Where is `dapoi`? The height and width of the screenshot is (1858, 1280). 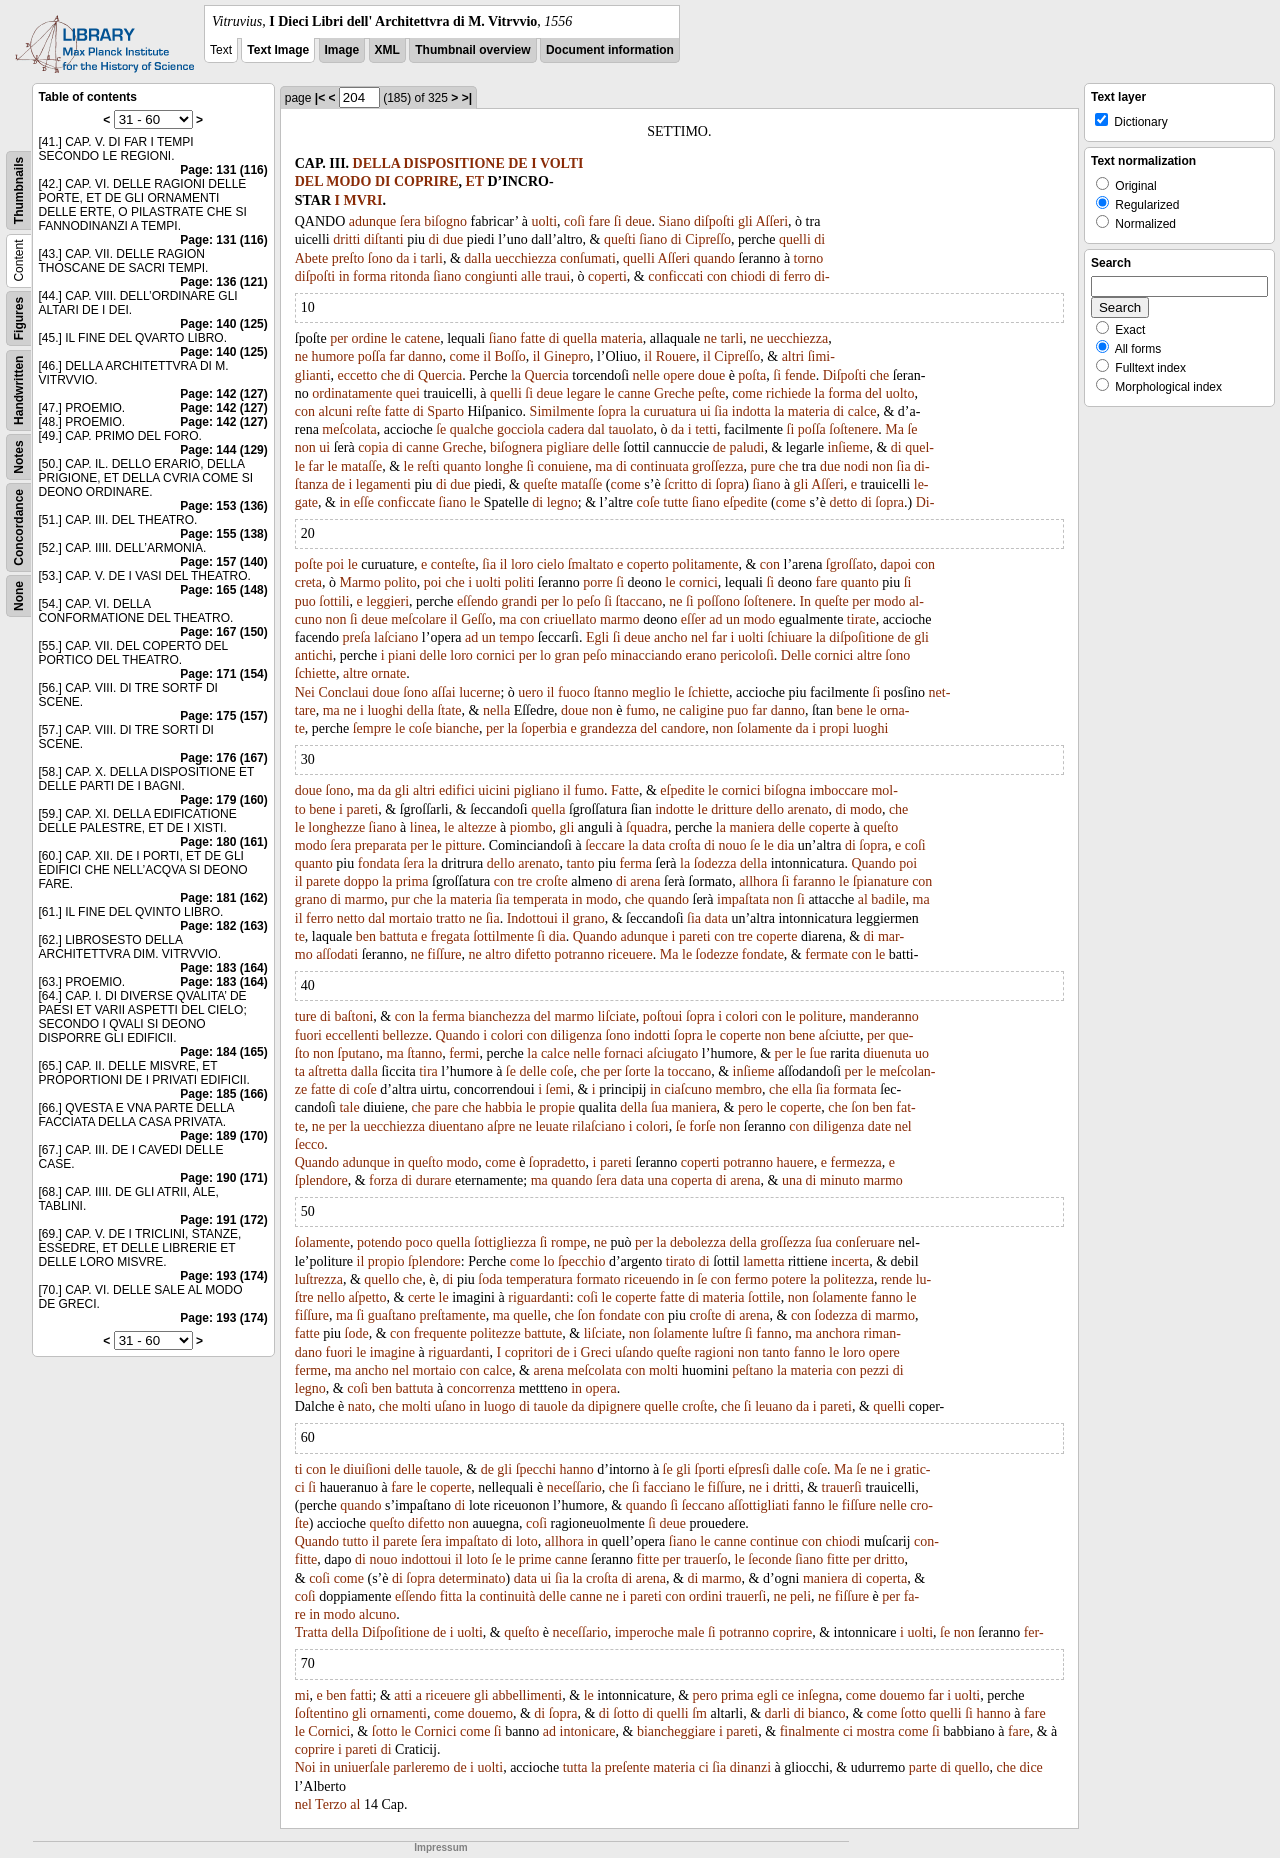 dapoi is located at coordinates (895, 564).